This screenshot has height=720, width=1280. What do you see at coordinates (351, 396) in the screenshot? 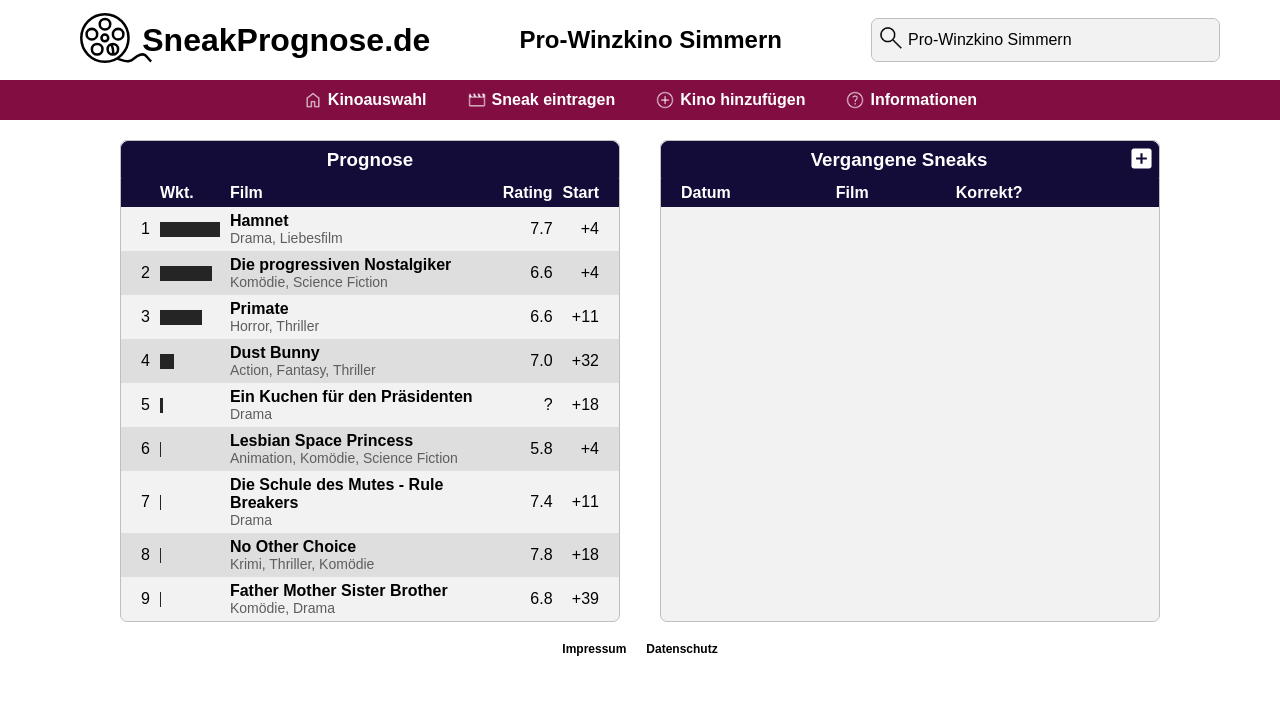
I see `Ein Kuchen für den Präsidenten` at bounding box center [351, 396].